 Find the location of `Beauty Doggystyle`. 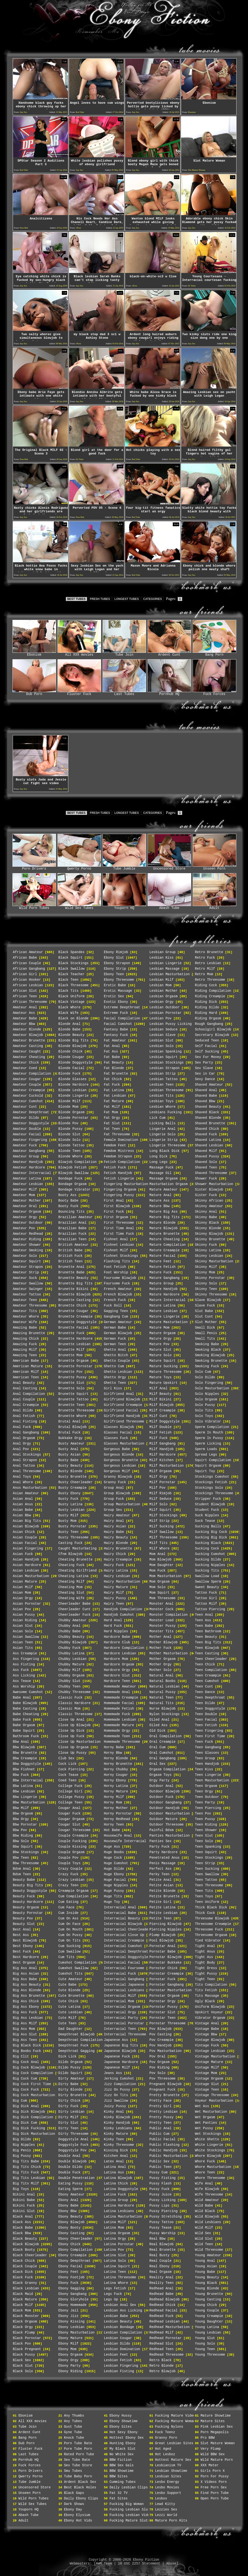

Beauty Doggystyle is located at coordinates (30, 1891).